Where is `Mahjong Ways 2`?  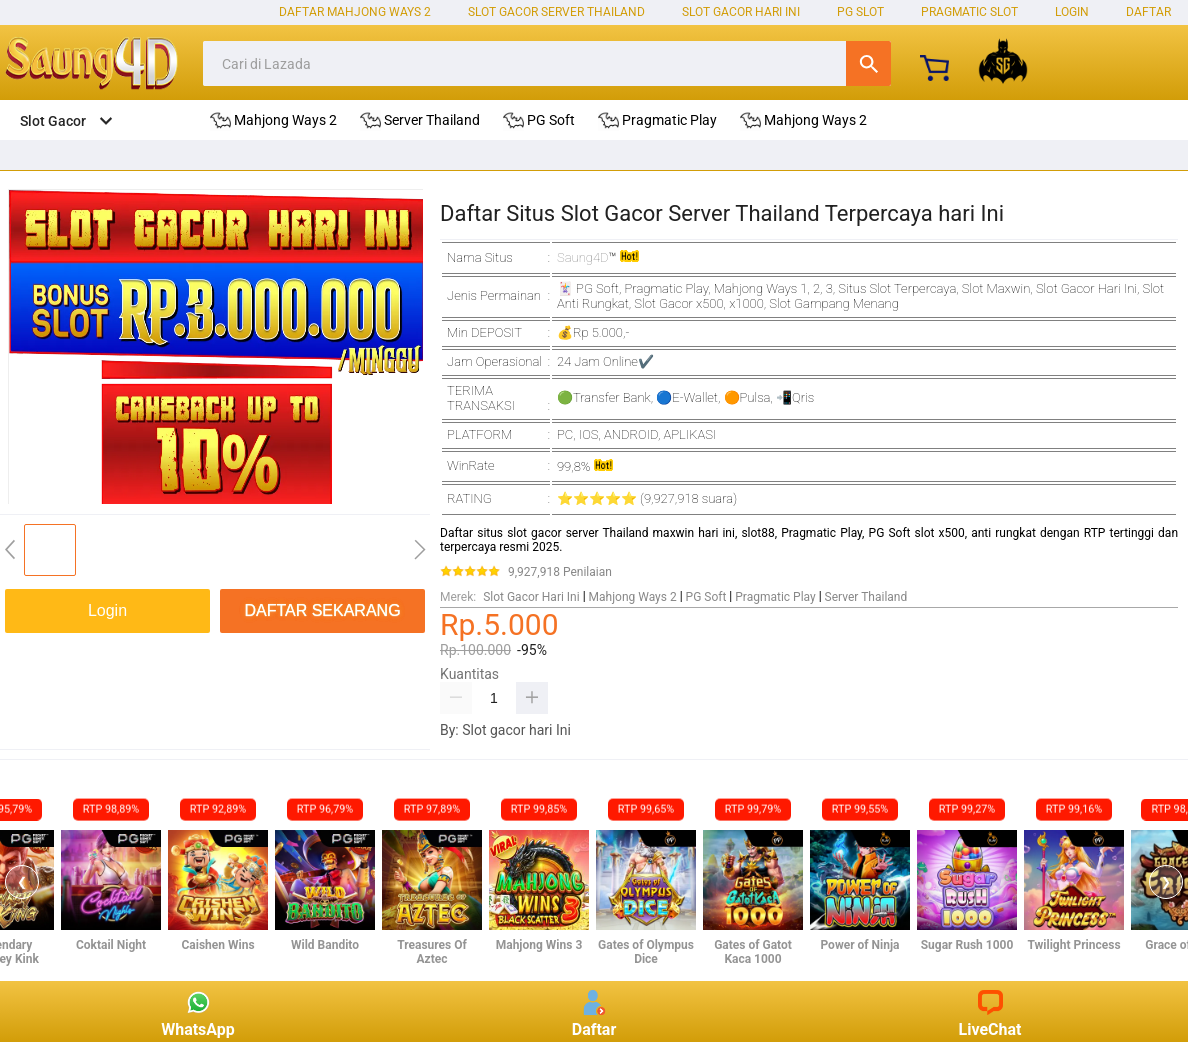 Mahjong Ways 2 is located at coordinates (633, 597).